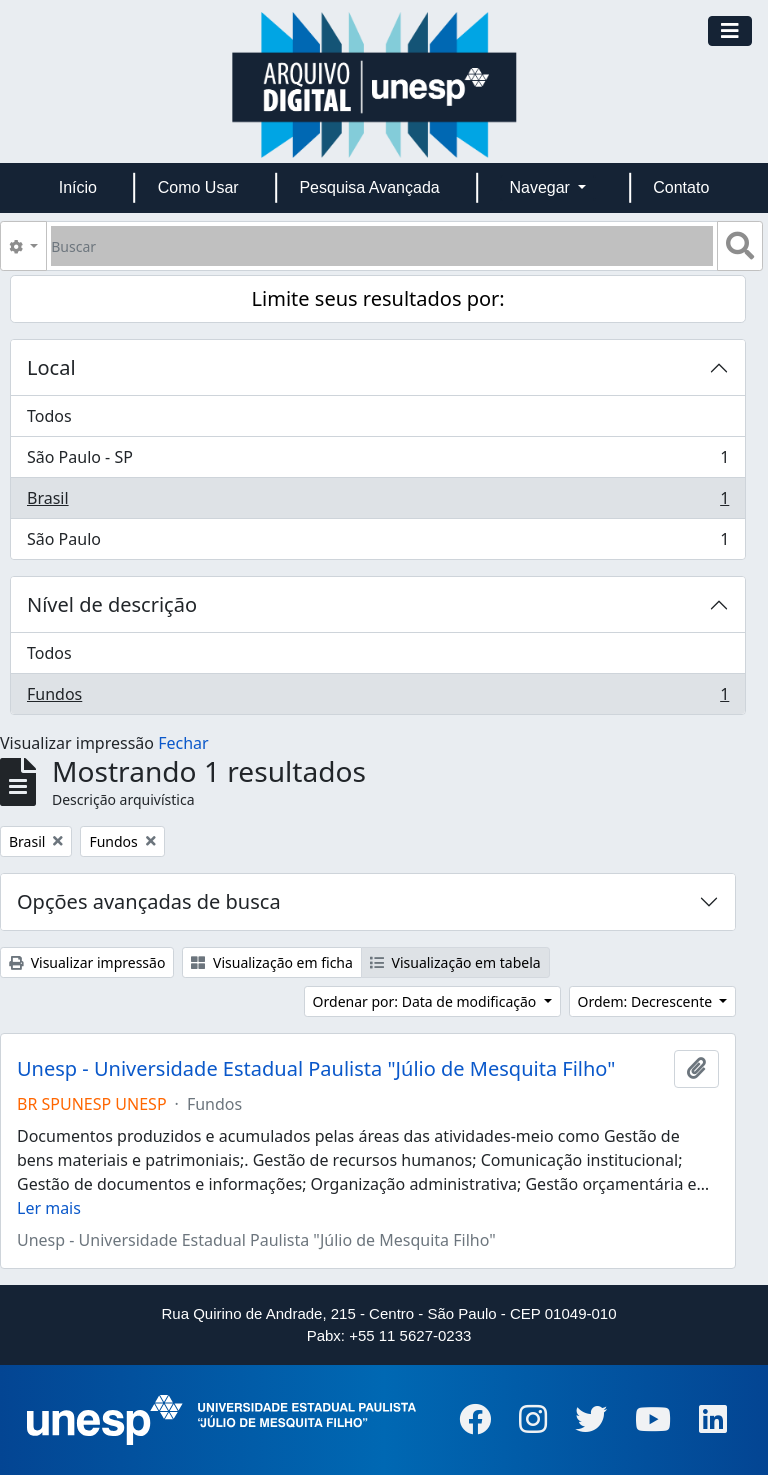 This screenshot has height=1475, width=768. I want to click on Unesp - Universidade Estadual Paulista "Júlio de Mesquita Filho", so click(316, 1069).